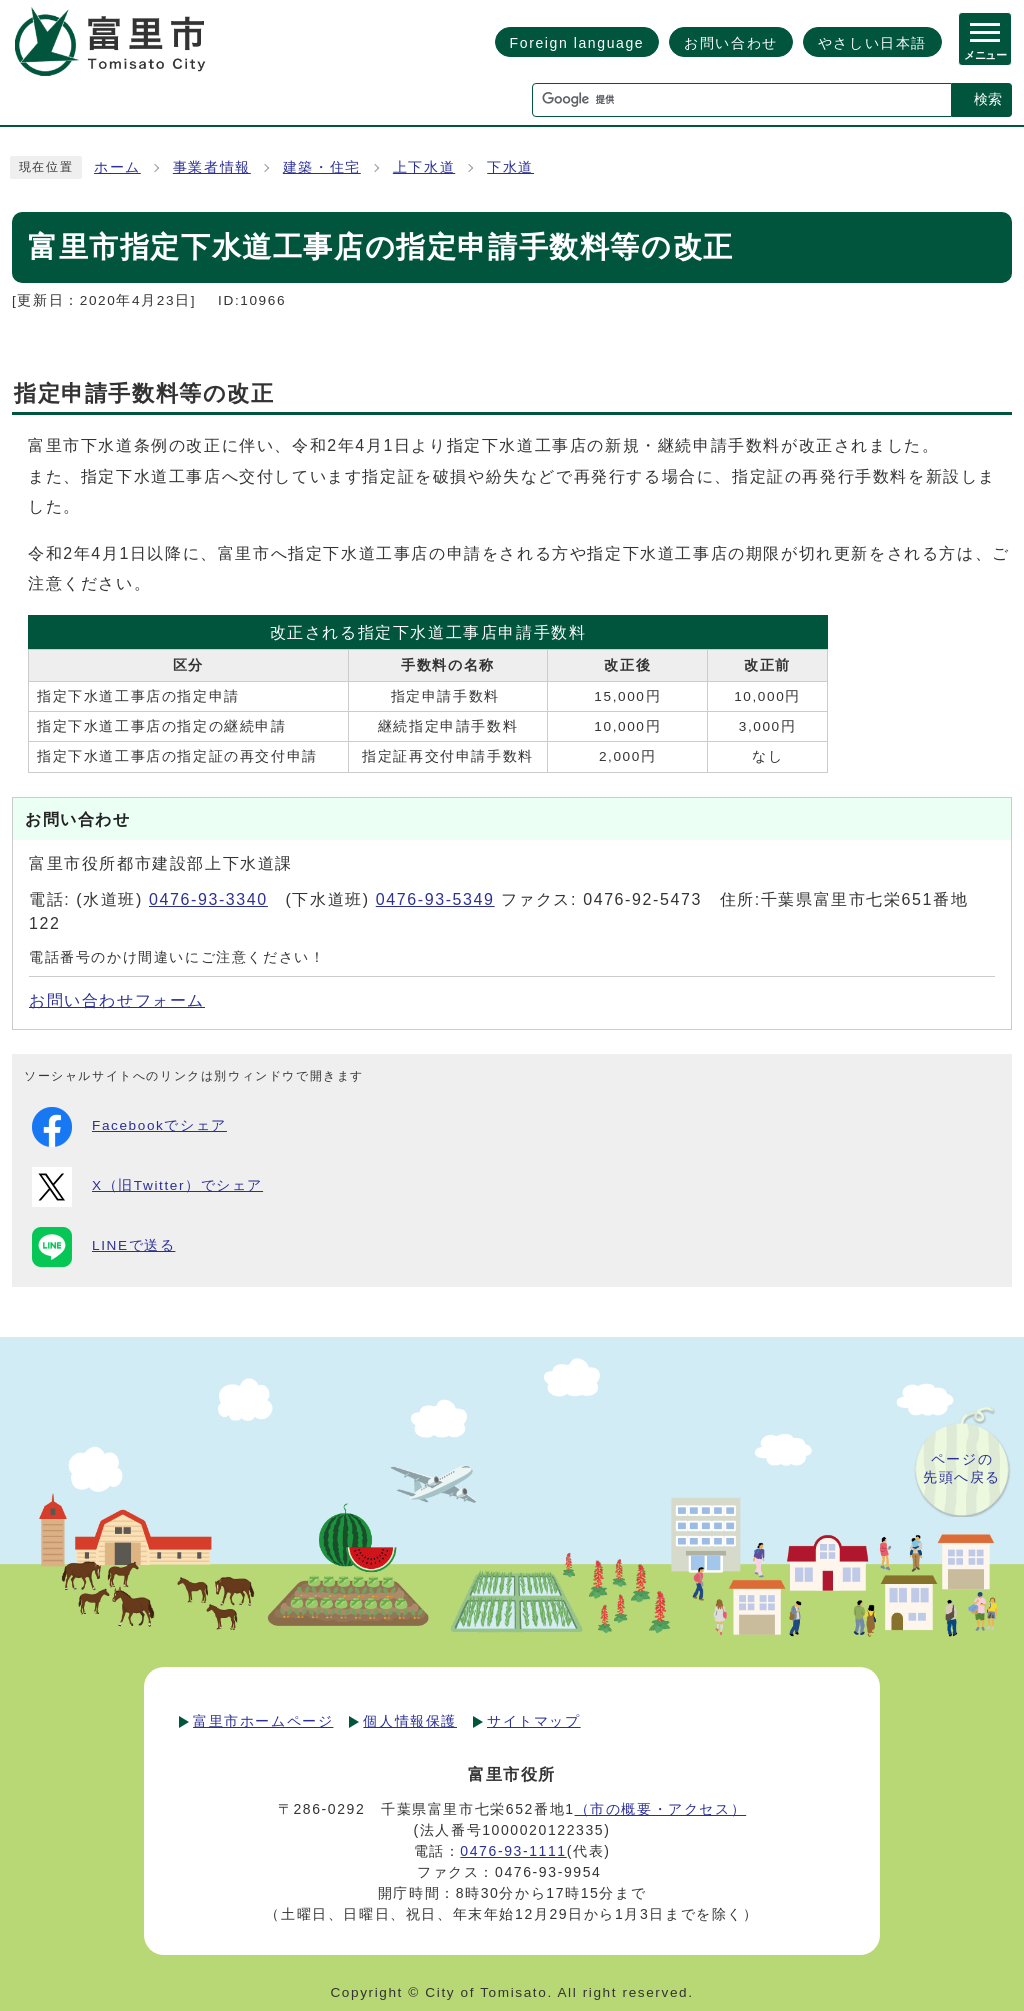 The image size is (1024, 2011). Describe the element at coordinates (410, 1721) in the screenshot. I see `個人情報保護` at that location.